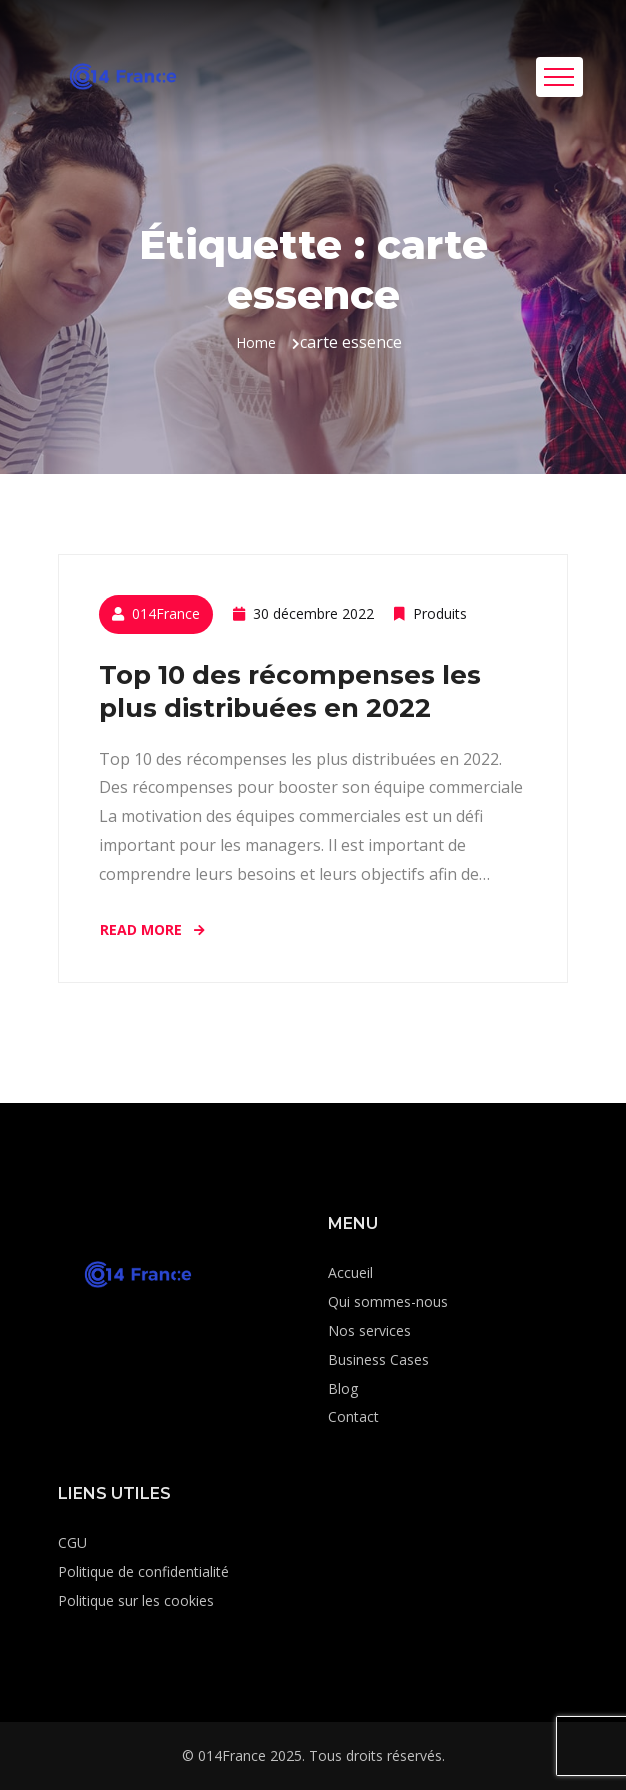 The width and height of the screenshot is (626, 1790). Describe the element at coordinates (350, 1272) in the screenshot. I see `Accueil` at that location.